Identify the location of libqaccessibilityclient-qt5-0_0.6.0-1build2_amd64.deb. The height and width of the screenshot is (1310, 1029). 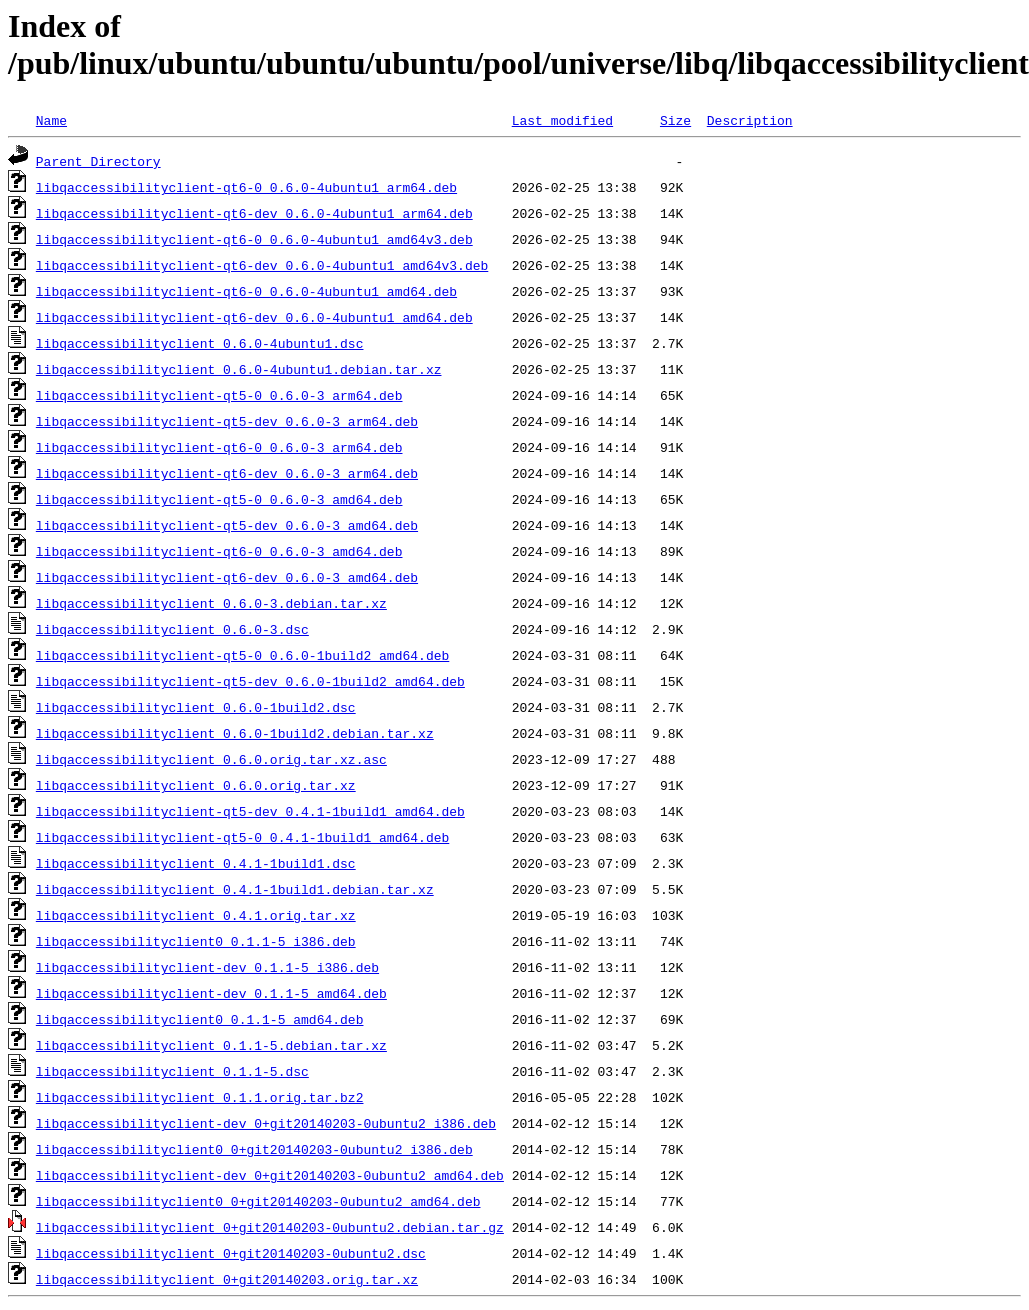
(242, 655).